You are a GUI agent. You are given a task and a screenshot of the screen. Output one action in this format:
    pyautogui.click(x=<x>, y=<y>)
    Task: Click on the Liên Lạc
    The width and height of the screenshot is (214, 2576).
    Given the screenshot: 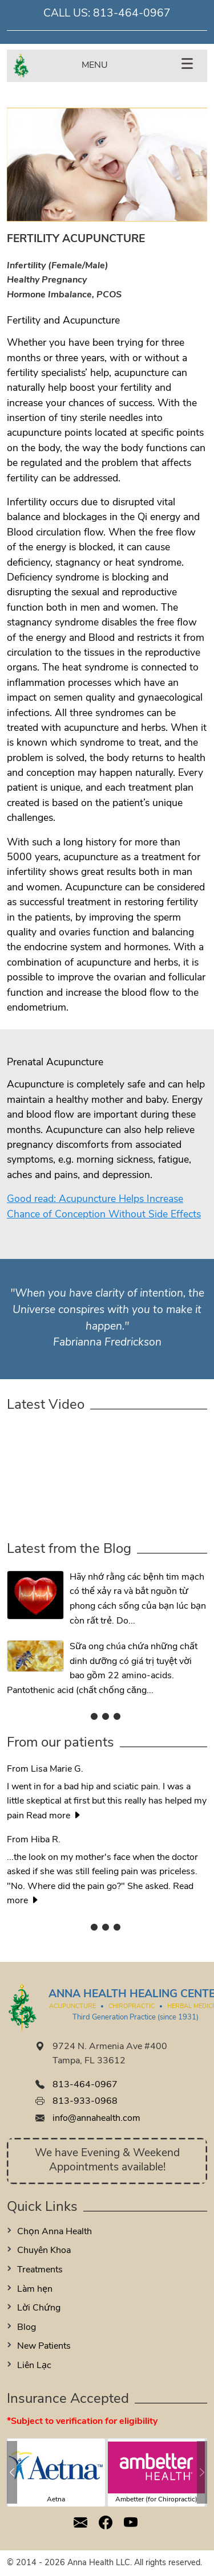 What is the action you would take?
    pyautogui.click(x=34, y=2365)
    